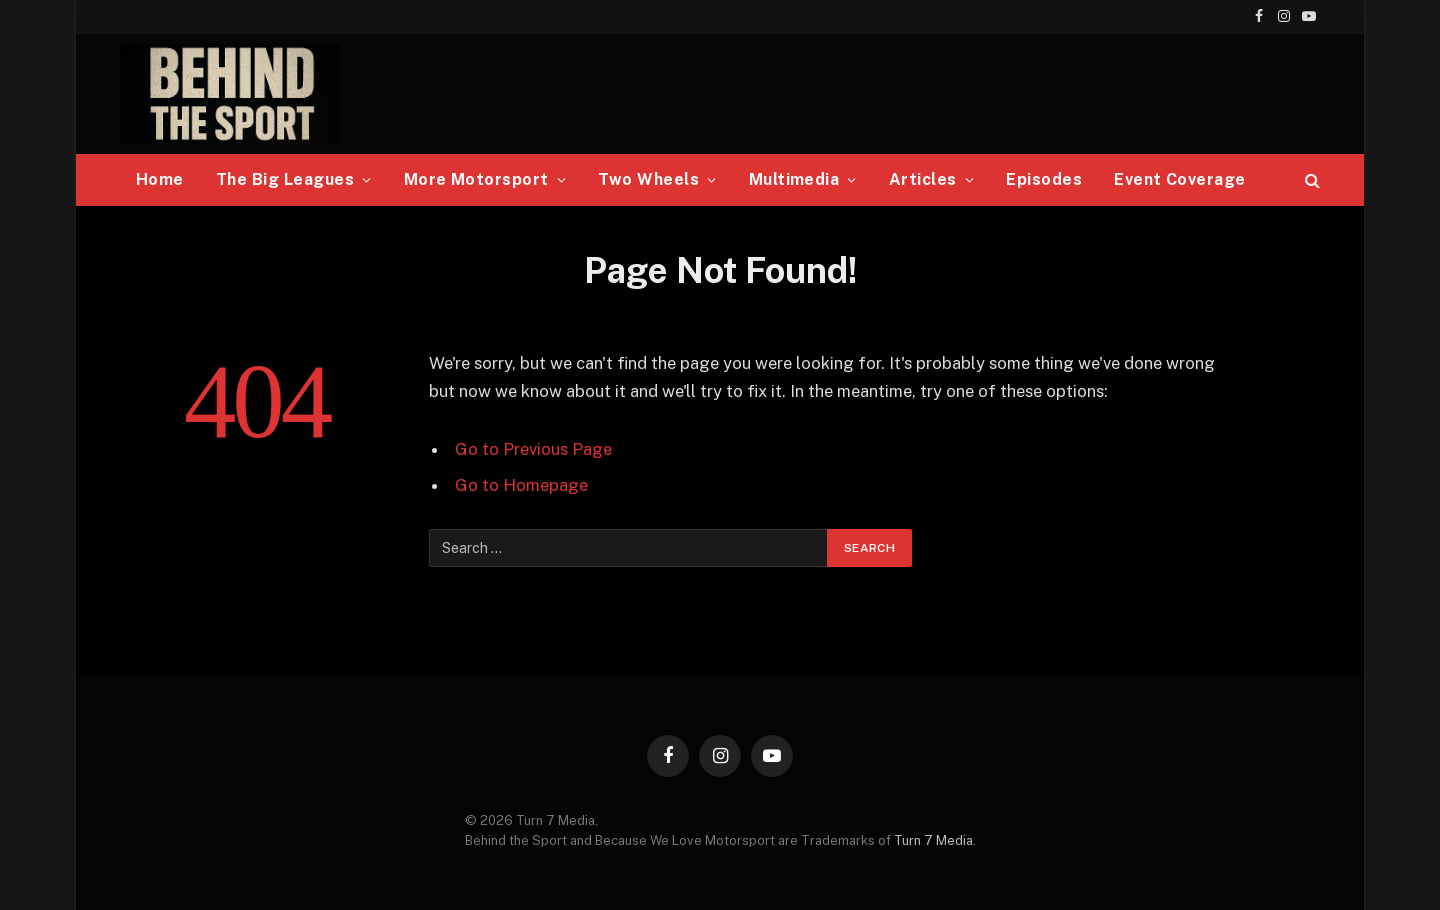 This screenshot has height=910, width=1440. What do you see at coordinates (476, 179) in the screenshot?
I see `More Motorsport` at bounding box center [476, 179].